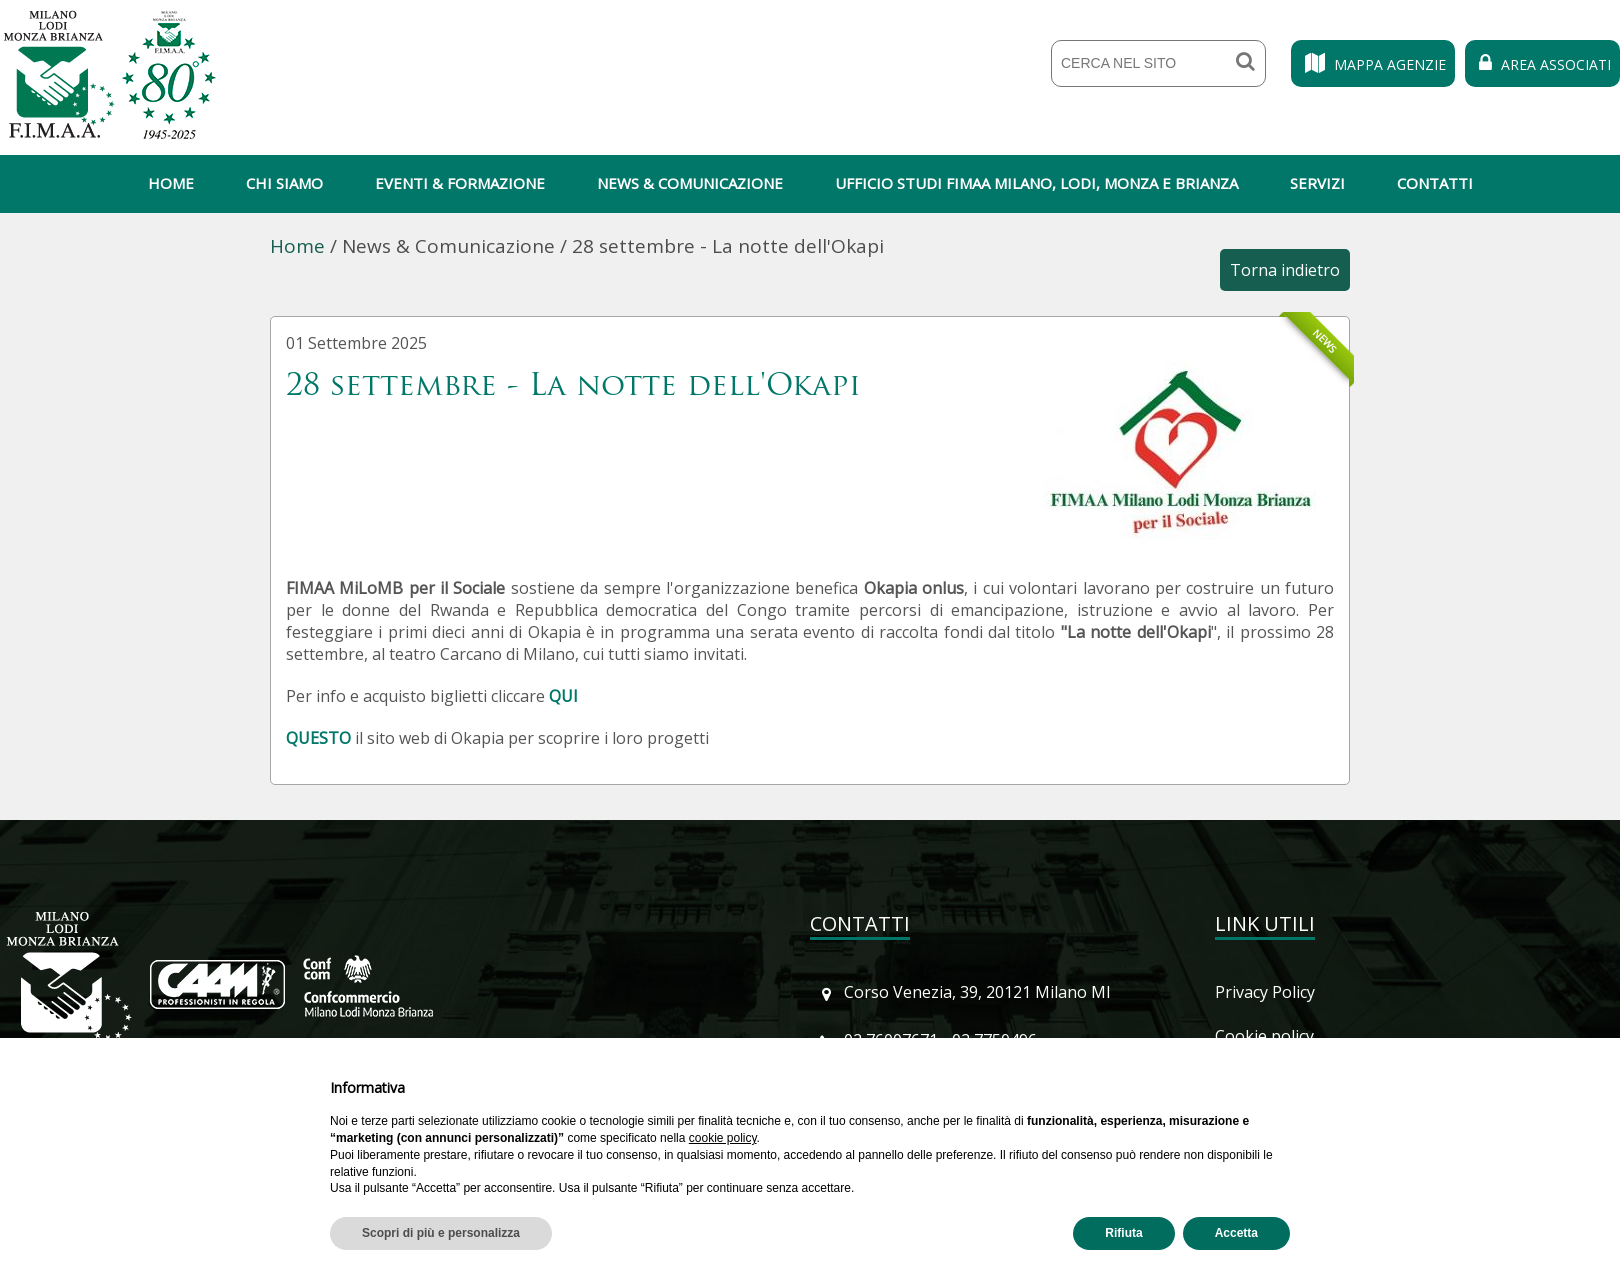 The height and width of the screenshot is (1286, 1620). What do you see at coordinates (690, 183) in the screenshot?
I see `News & Comunicazione` at bounding box center [690, 183].